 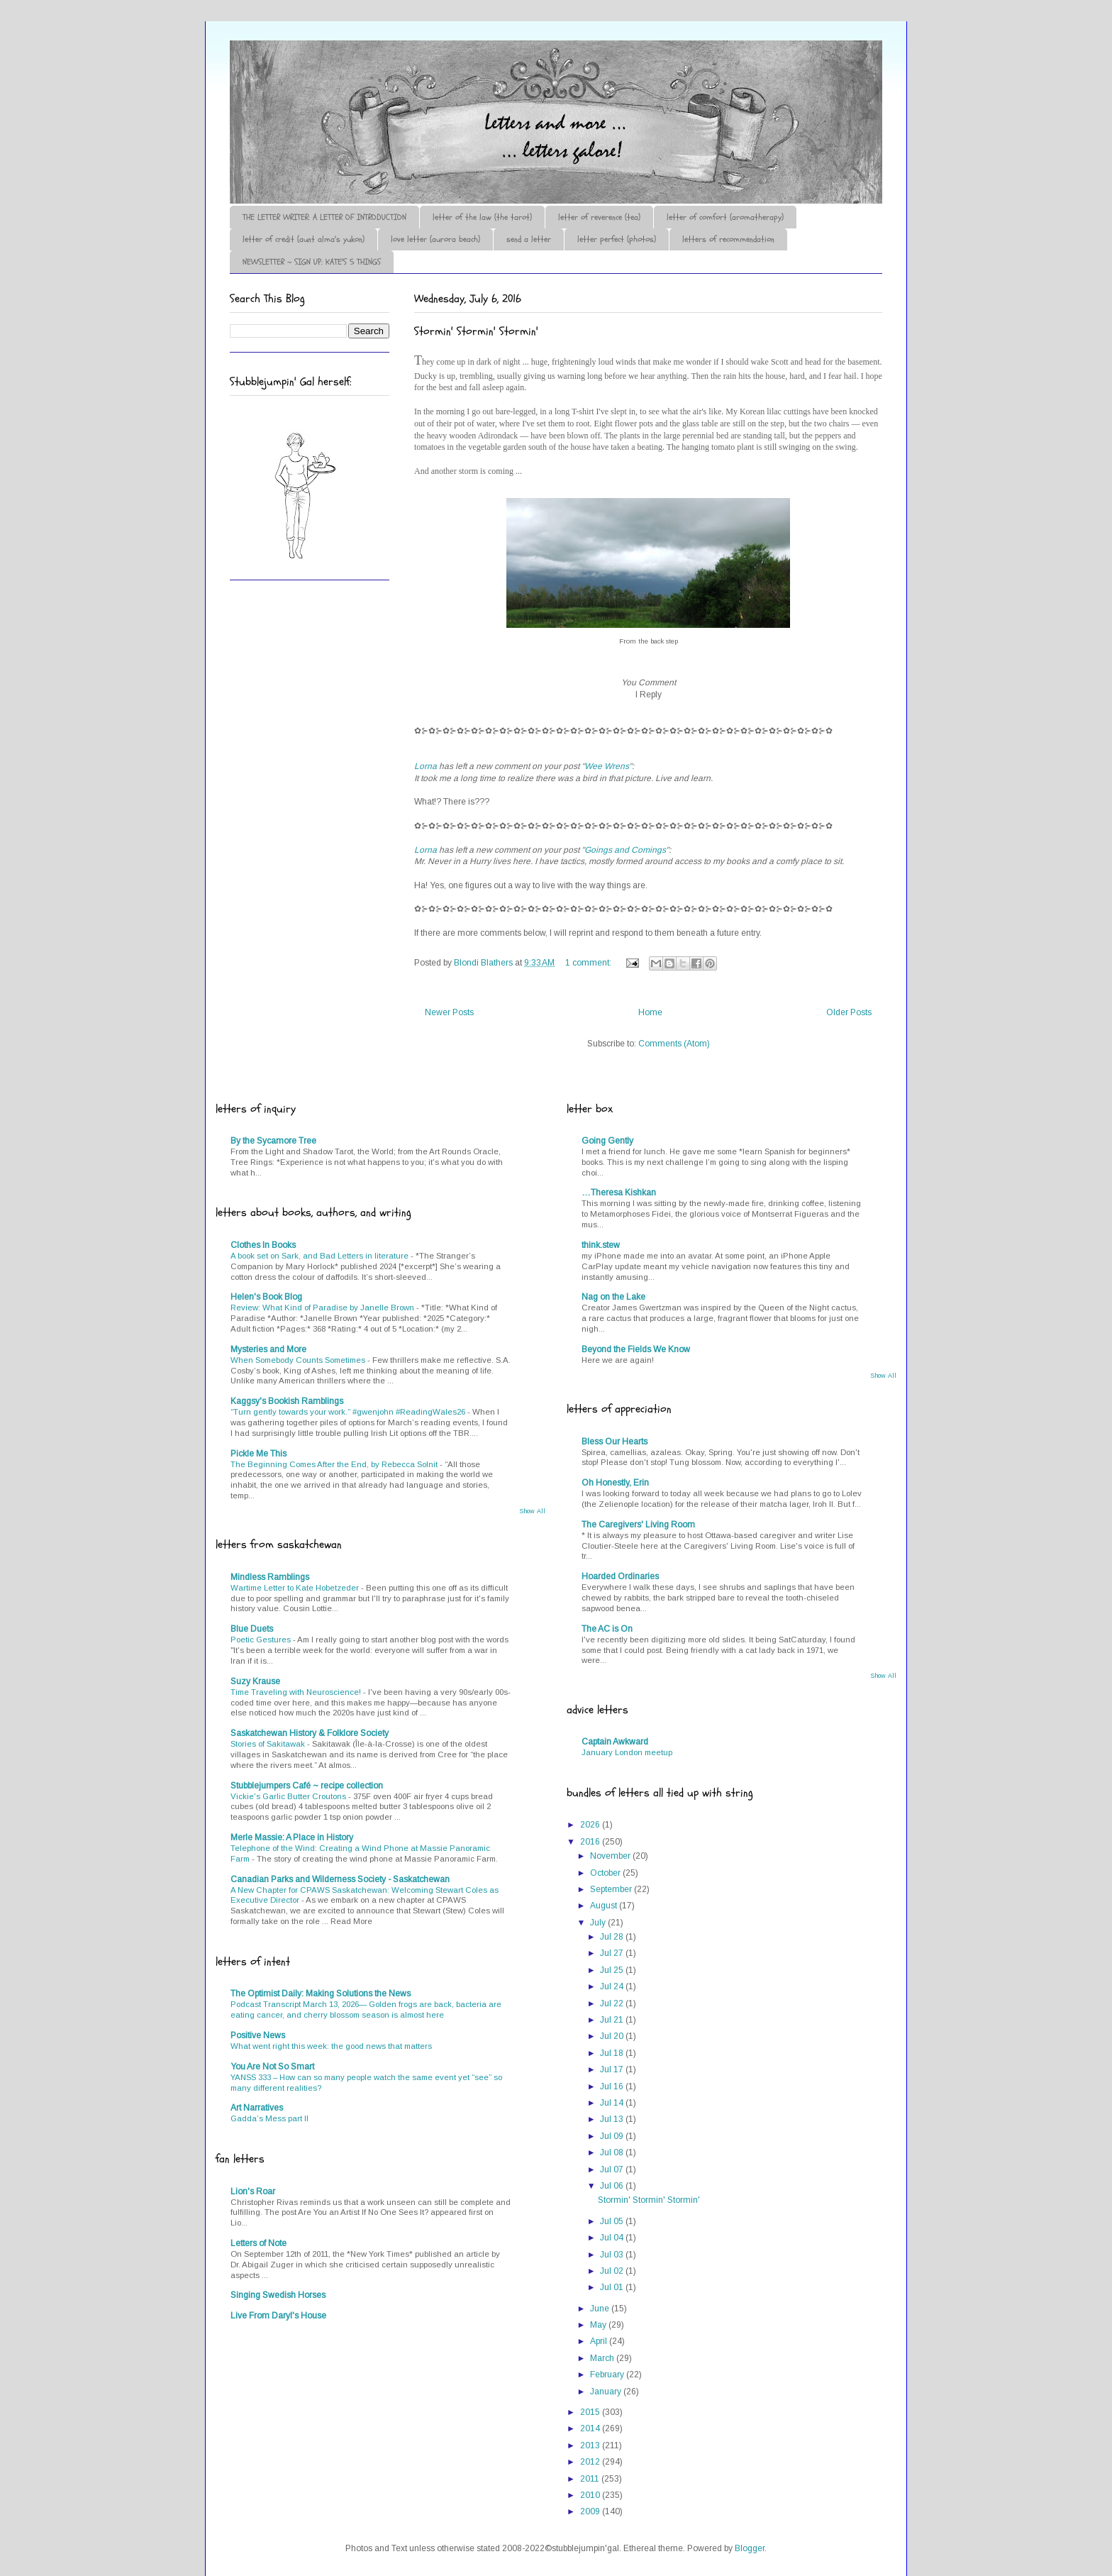 What do you see at coordinates (601, 1245) in the screenshot?
I see `think.stew` at bounding box center [601, 1245].